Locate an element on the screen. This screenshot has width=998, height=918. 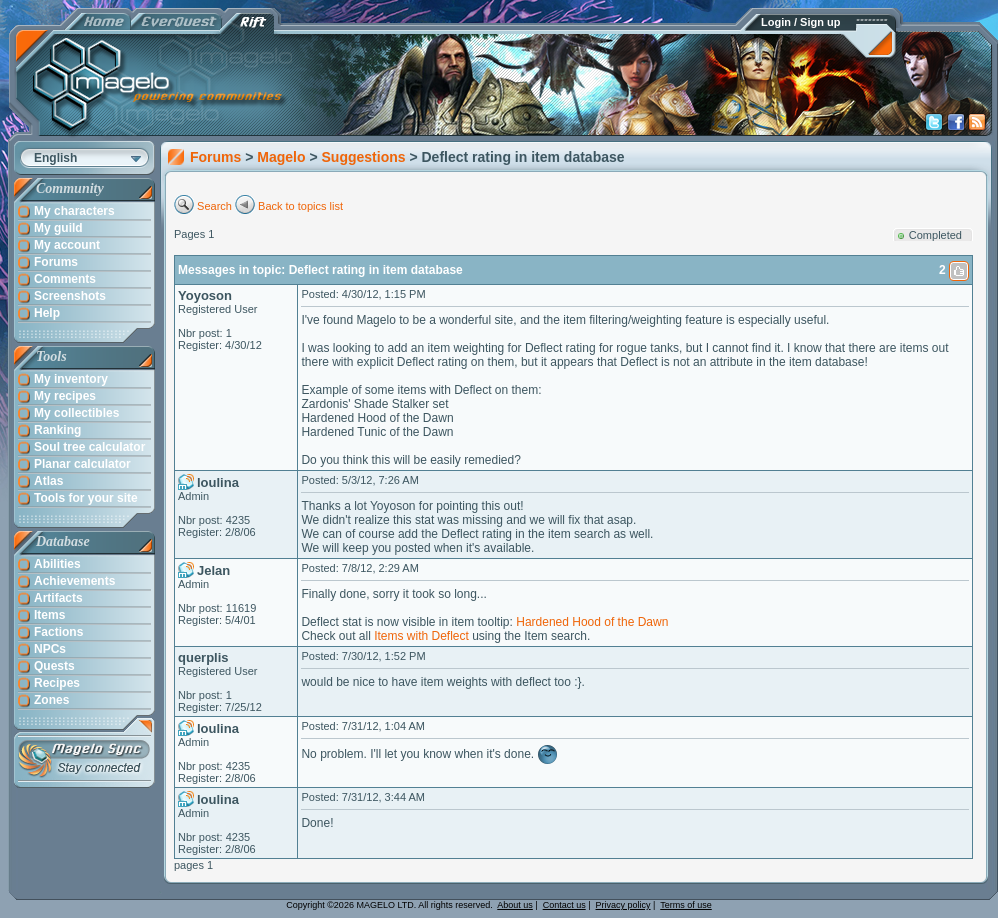
Privacy policy is located at coordinates (623, 905).